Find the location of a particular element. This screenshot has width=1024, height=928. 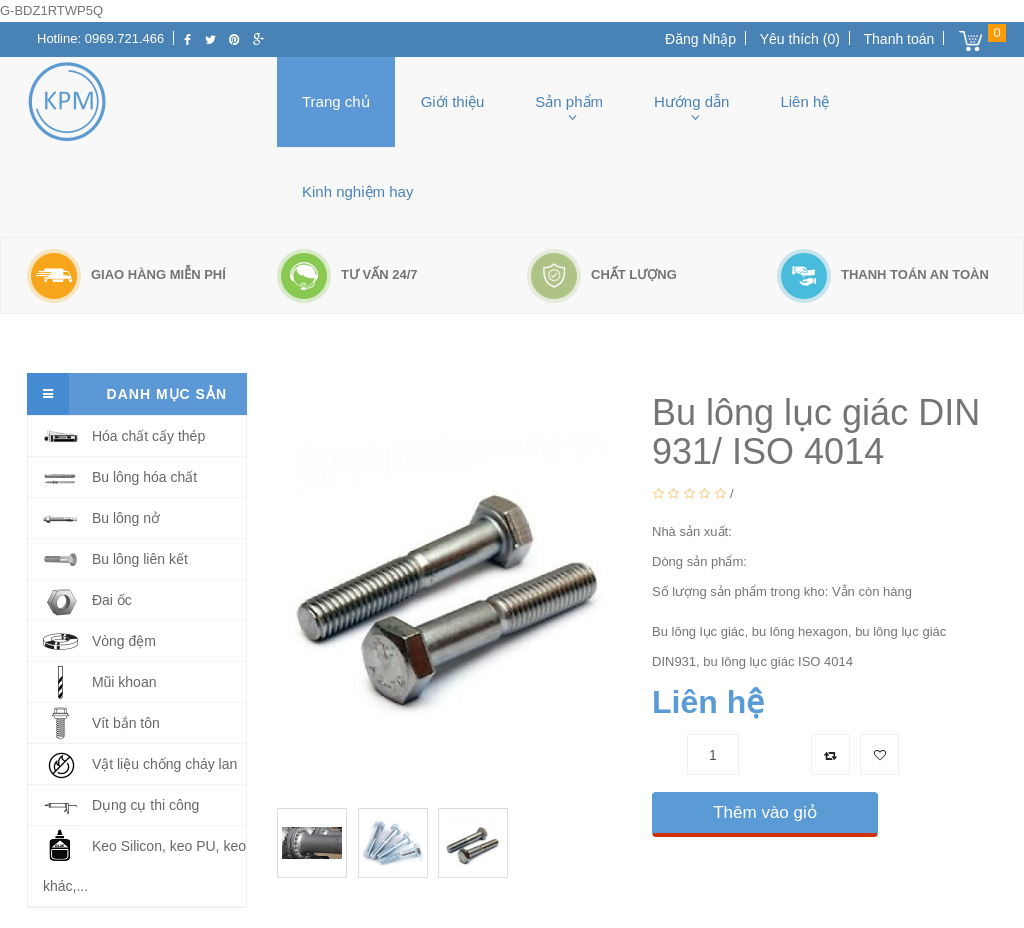

Vòng đệm is located at coordinates (99, 641).